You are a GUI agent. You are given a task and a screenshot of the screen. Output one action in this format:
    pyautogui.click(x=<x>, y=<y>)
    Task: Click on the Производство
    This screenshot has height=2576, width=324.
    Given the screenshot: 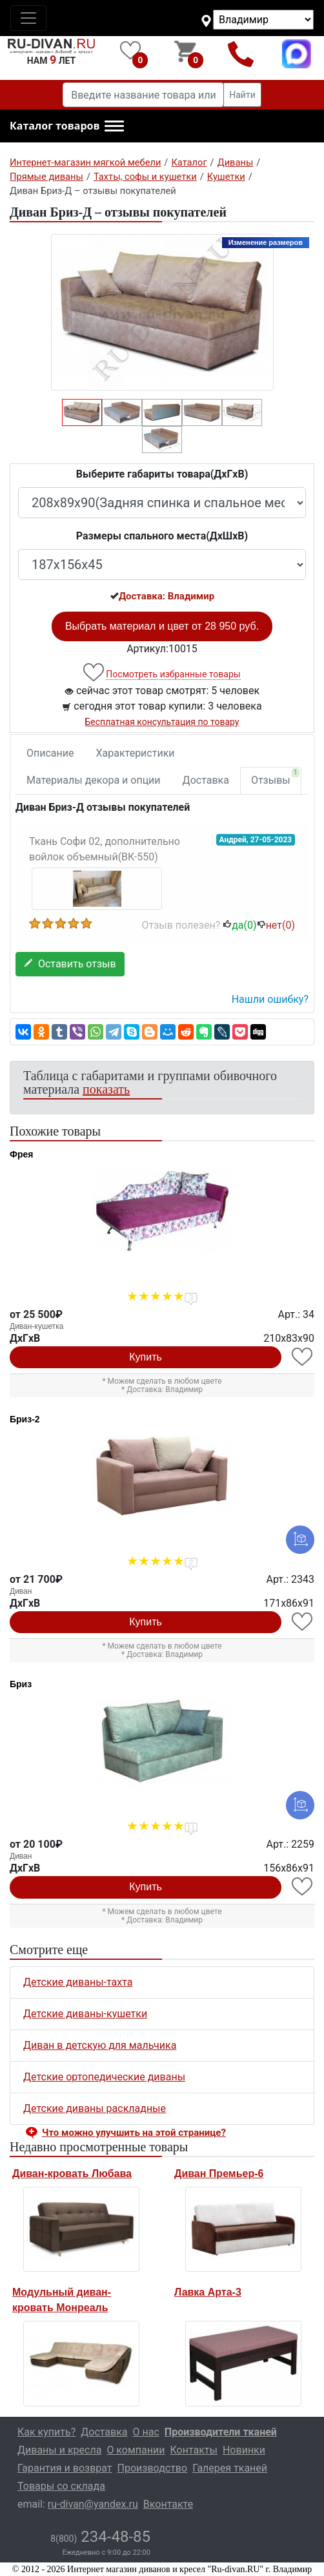 What is the action you would take?
    pyautogui.click(x=152, y=2468)
    